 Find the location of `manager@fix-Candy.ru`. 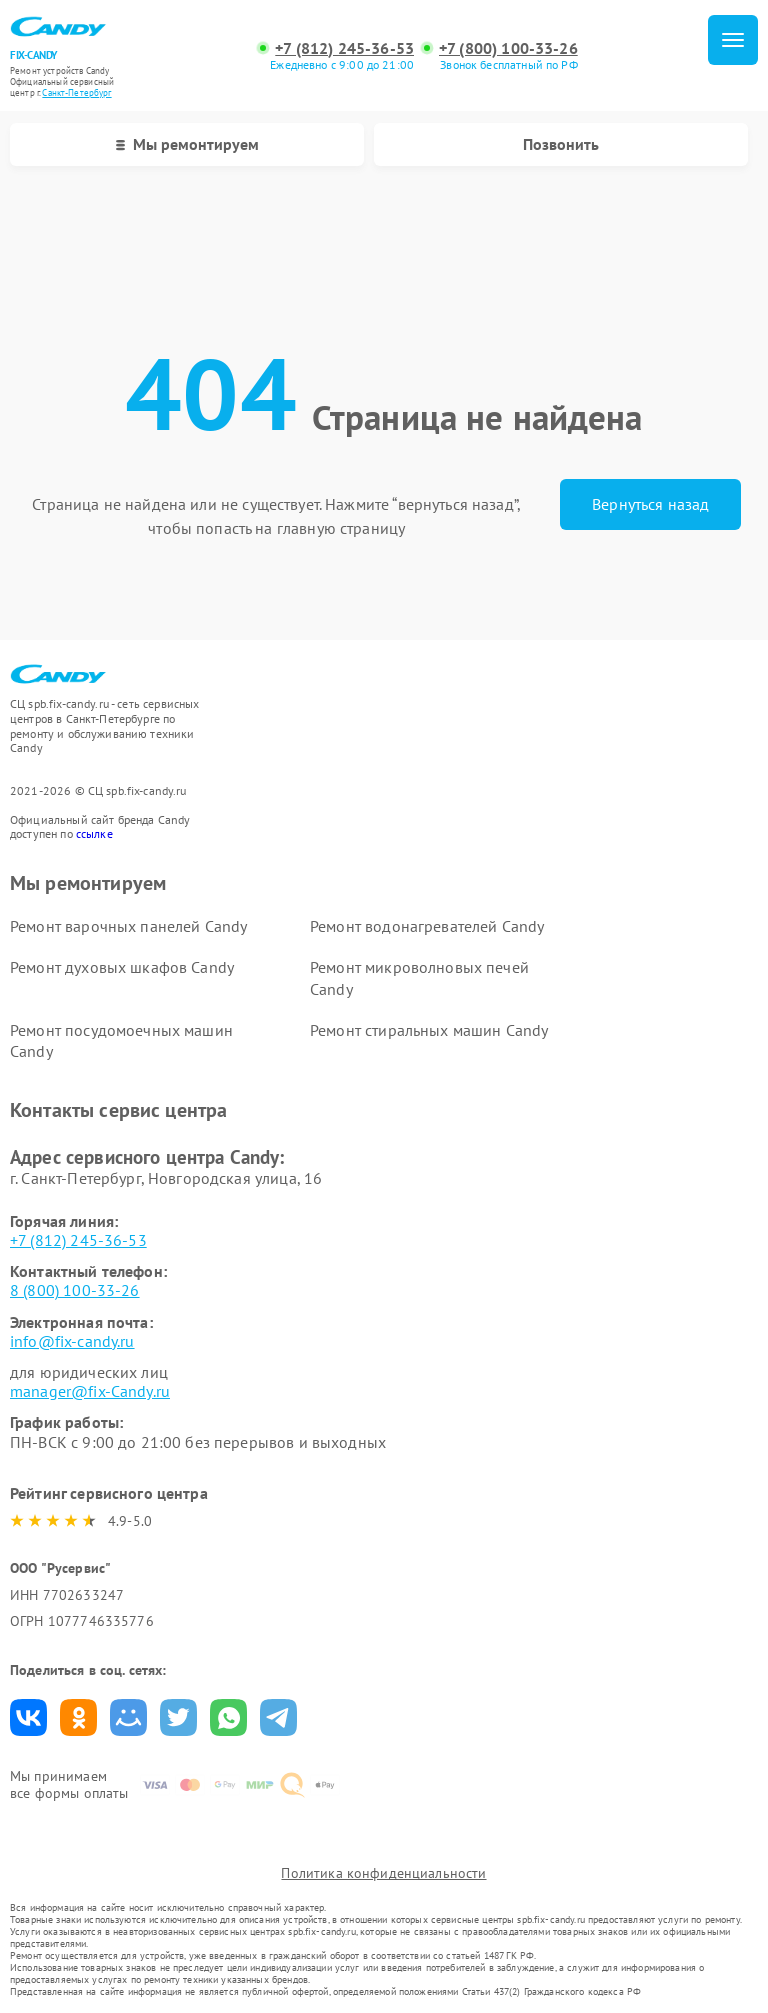

manager@fix-Candy.ru is located at coordinates (90, 1391).